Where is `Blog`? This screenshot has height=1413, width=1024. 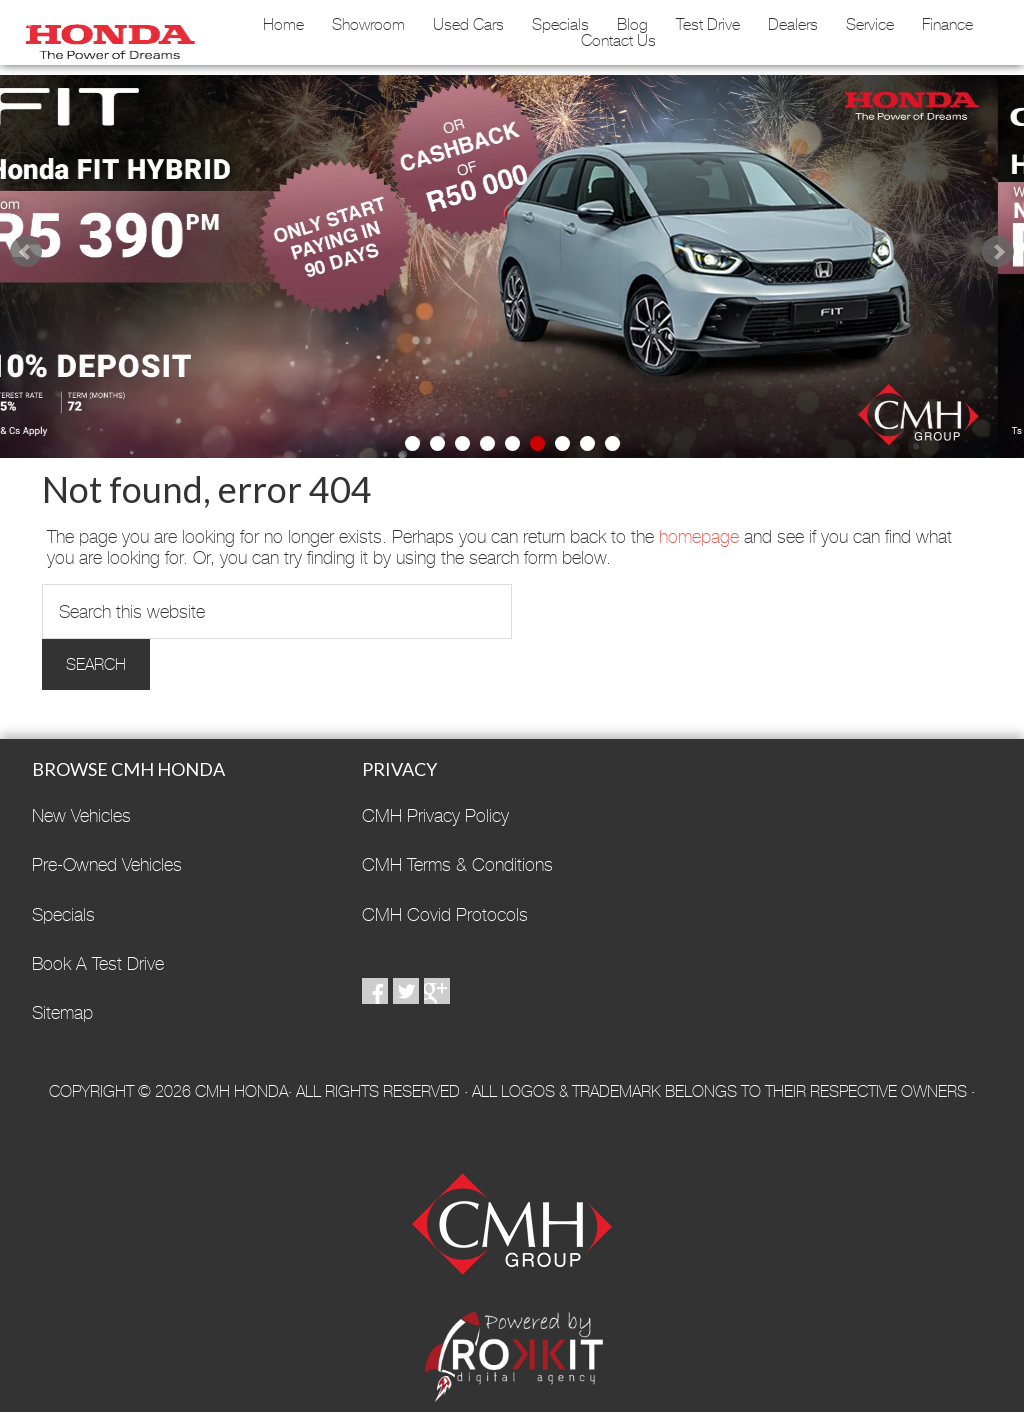 Blog is located at coordinates (632, 25).